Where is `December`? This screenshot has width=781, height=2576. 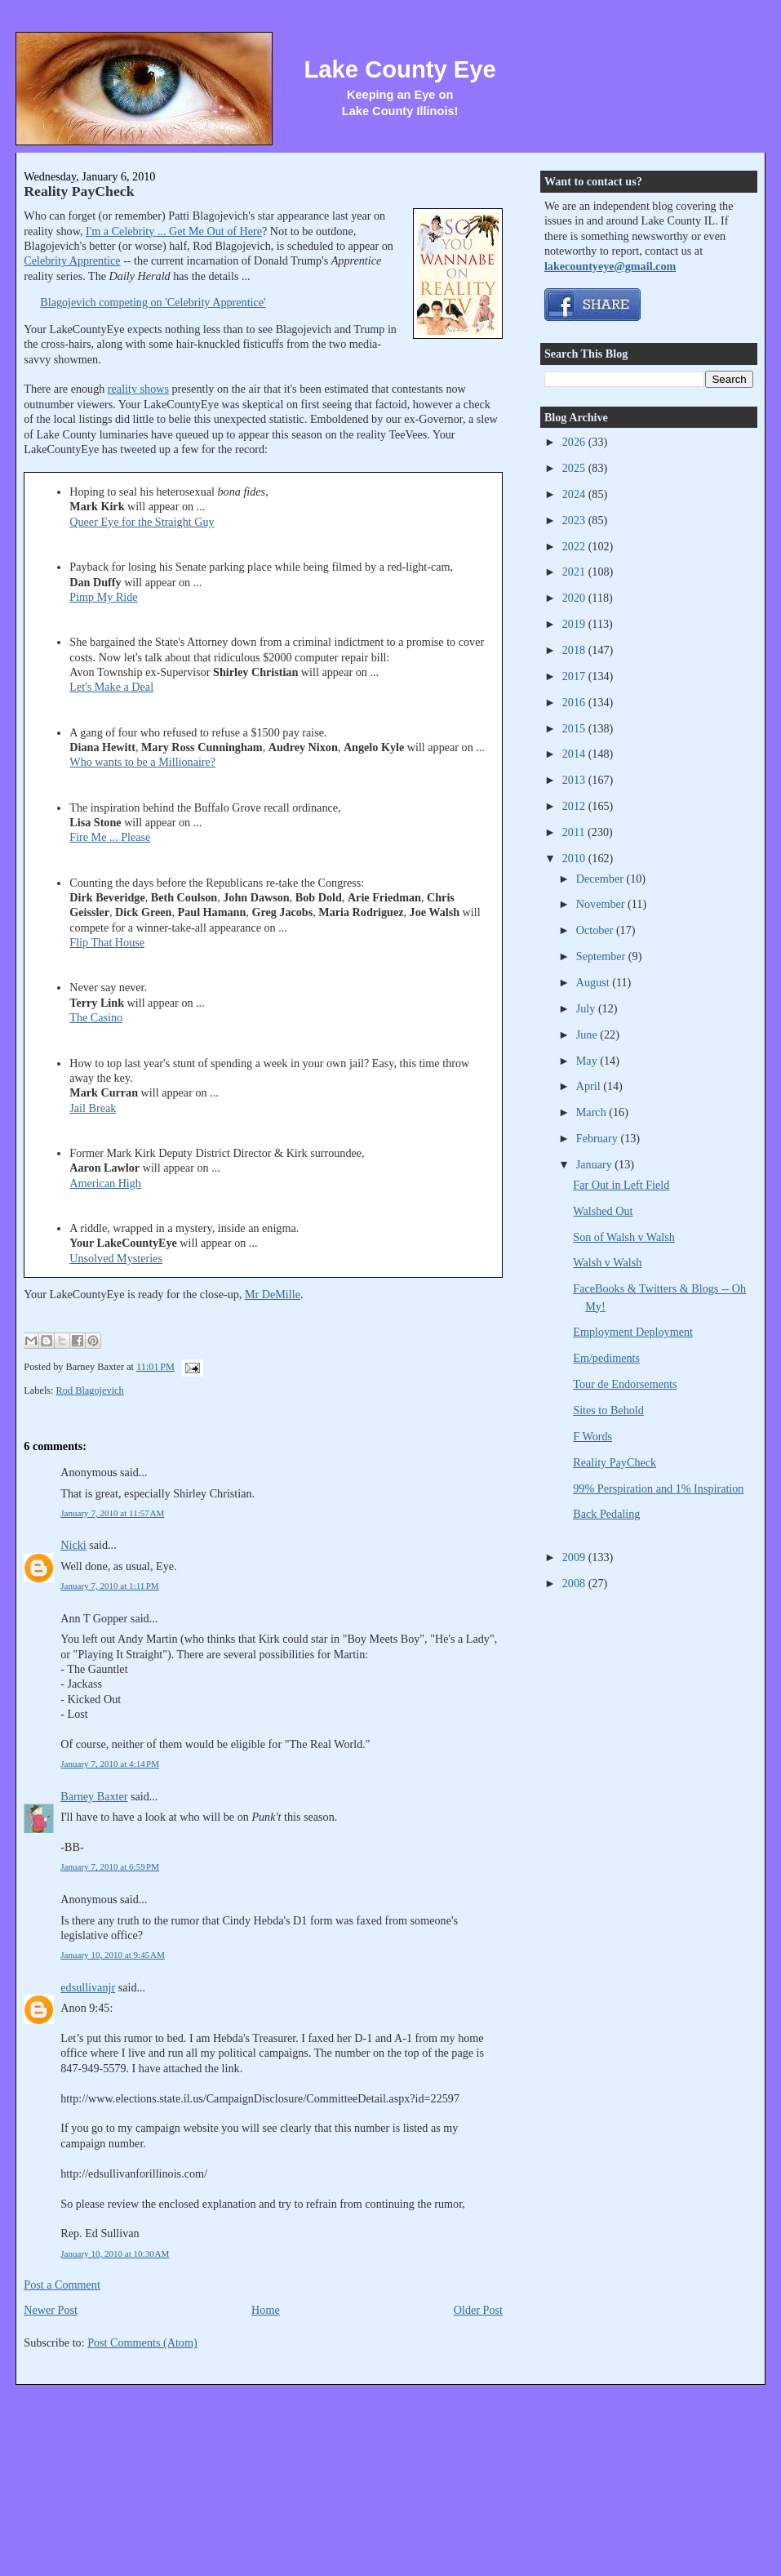
December is located at coordinates (601, 878).